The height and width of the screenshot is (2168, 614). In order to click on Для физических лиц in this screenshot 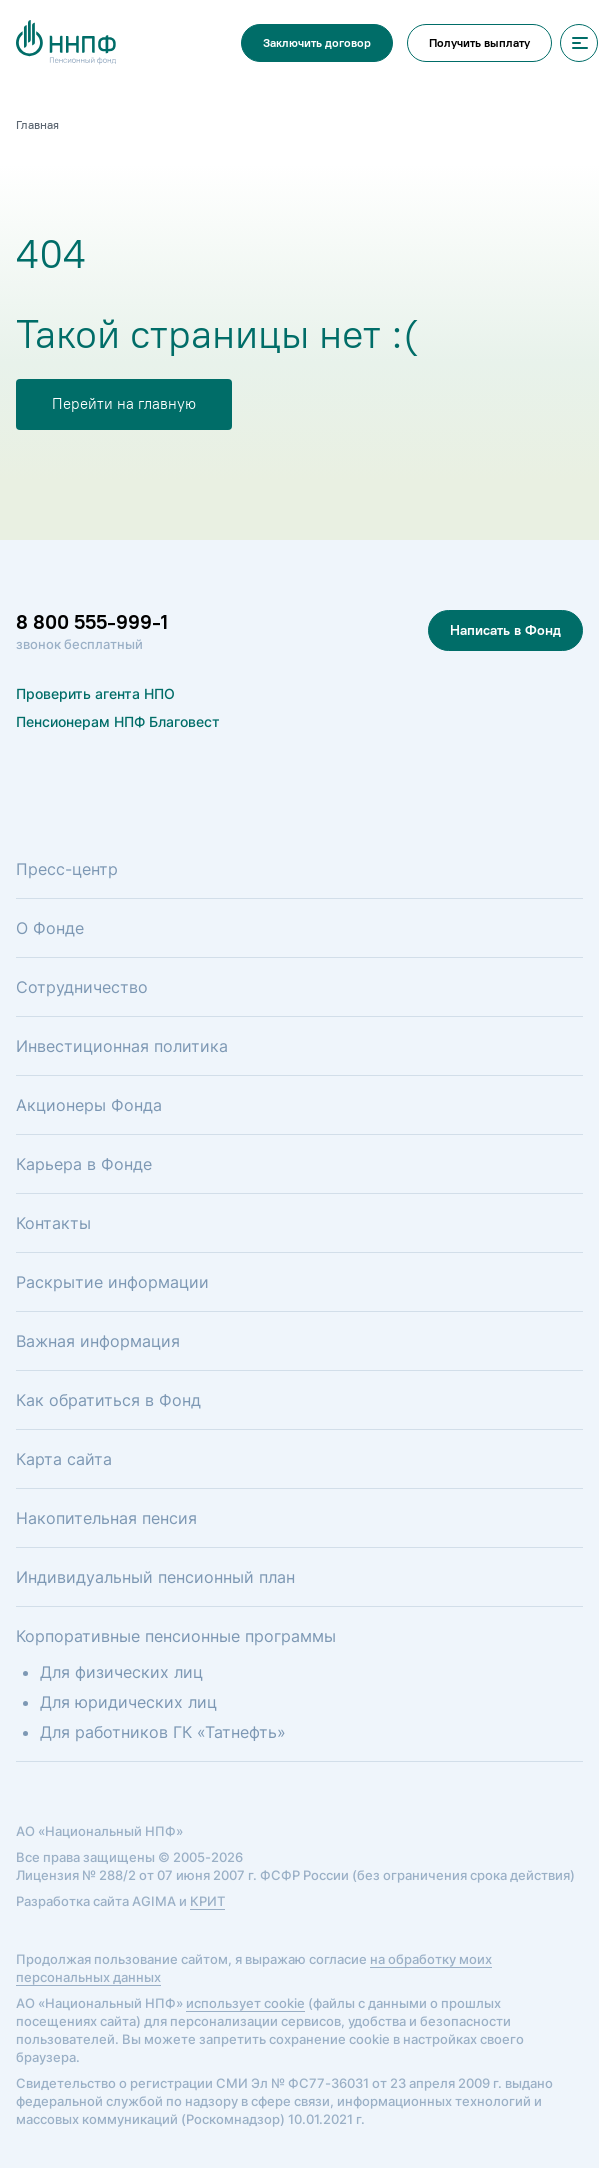, I will do `click(121, 1672)`.